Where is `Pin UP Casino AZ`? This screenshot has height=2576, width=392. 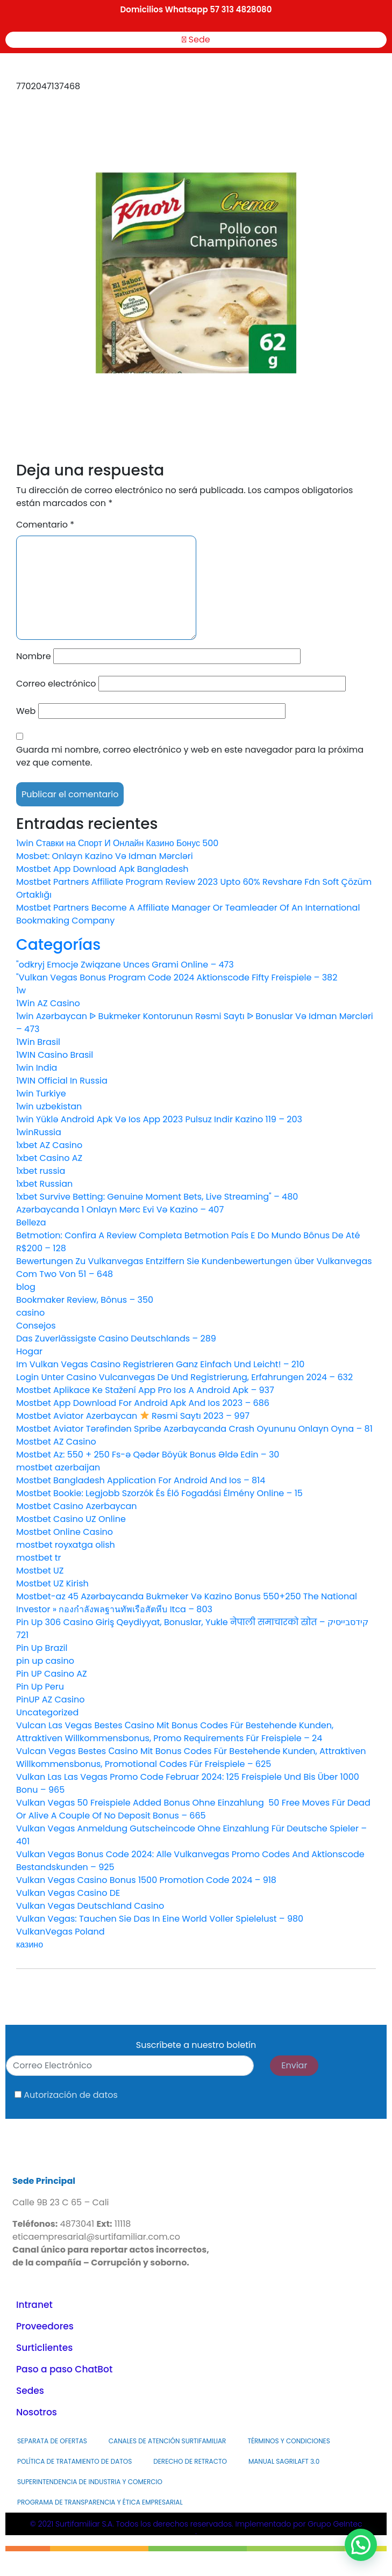 Pin UP Casino AZ is located at coordinates (51, 1674).